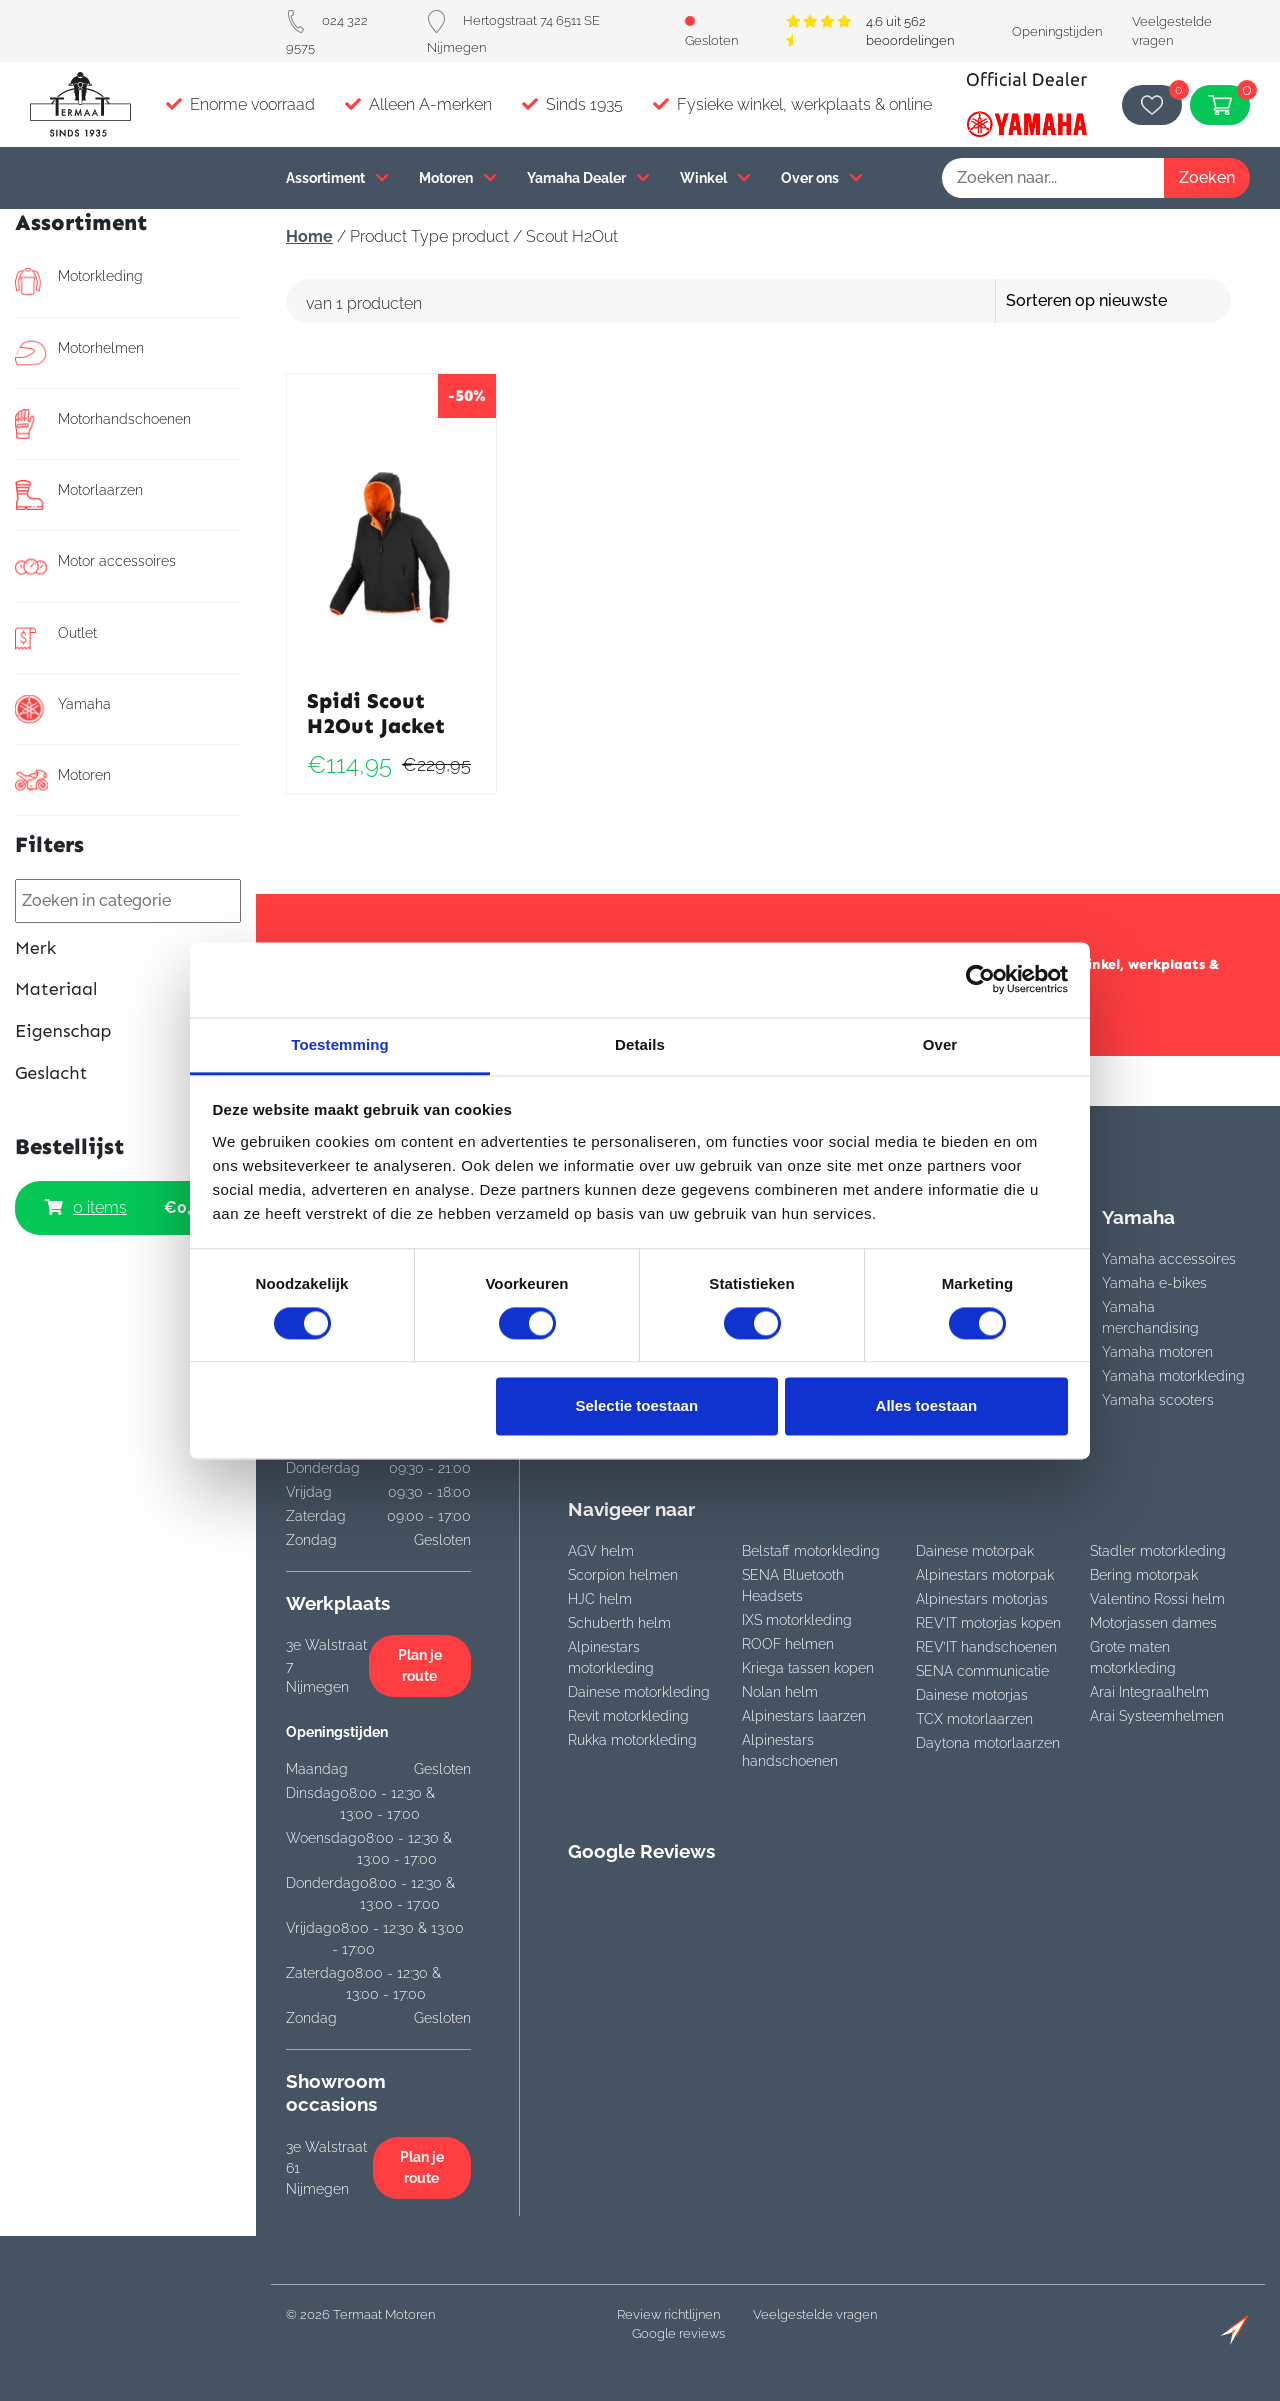  What do you see at coordinates (103, 424) in the screenshot?
I see `Motorhandschoenen` at bounding box center [103, 424].